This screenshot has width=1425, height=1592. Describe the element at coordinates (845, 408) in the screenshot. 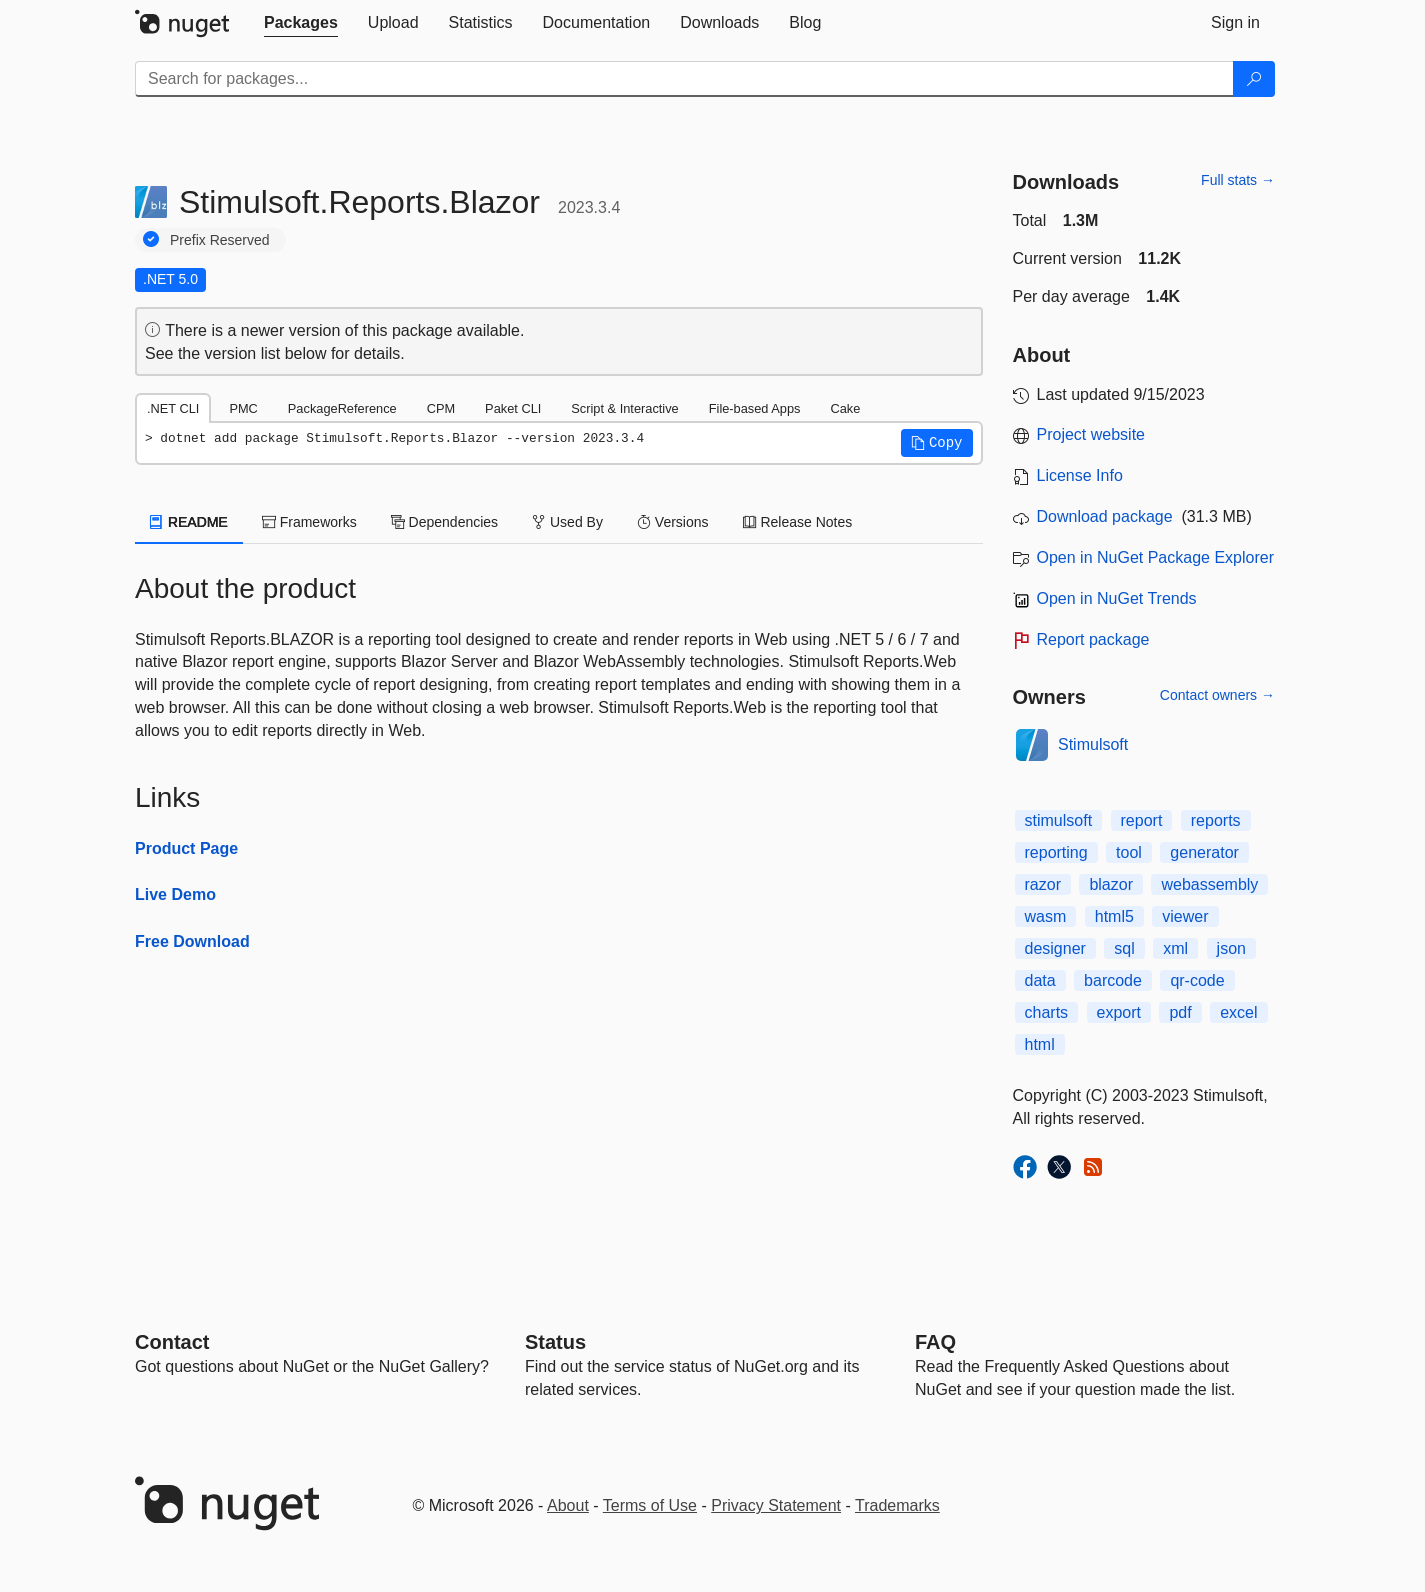

I see `Cake [tab]` at that location.